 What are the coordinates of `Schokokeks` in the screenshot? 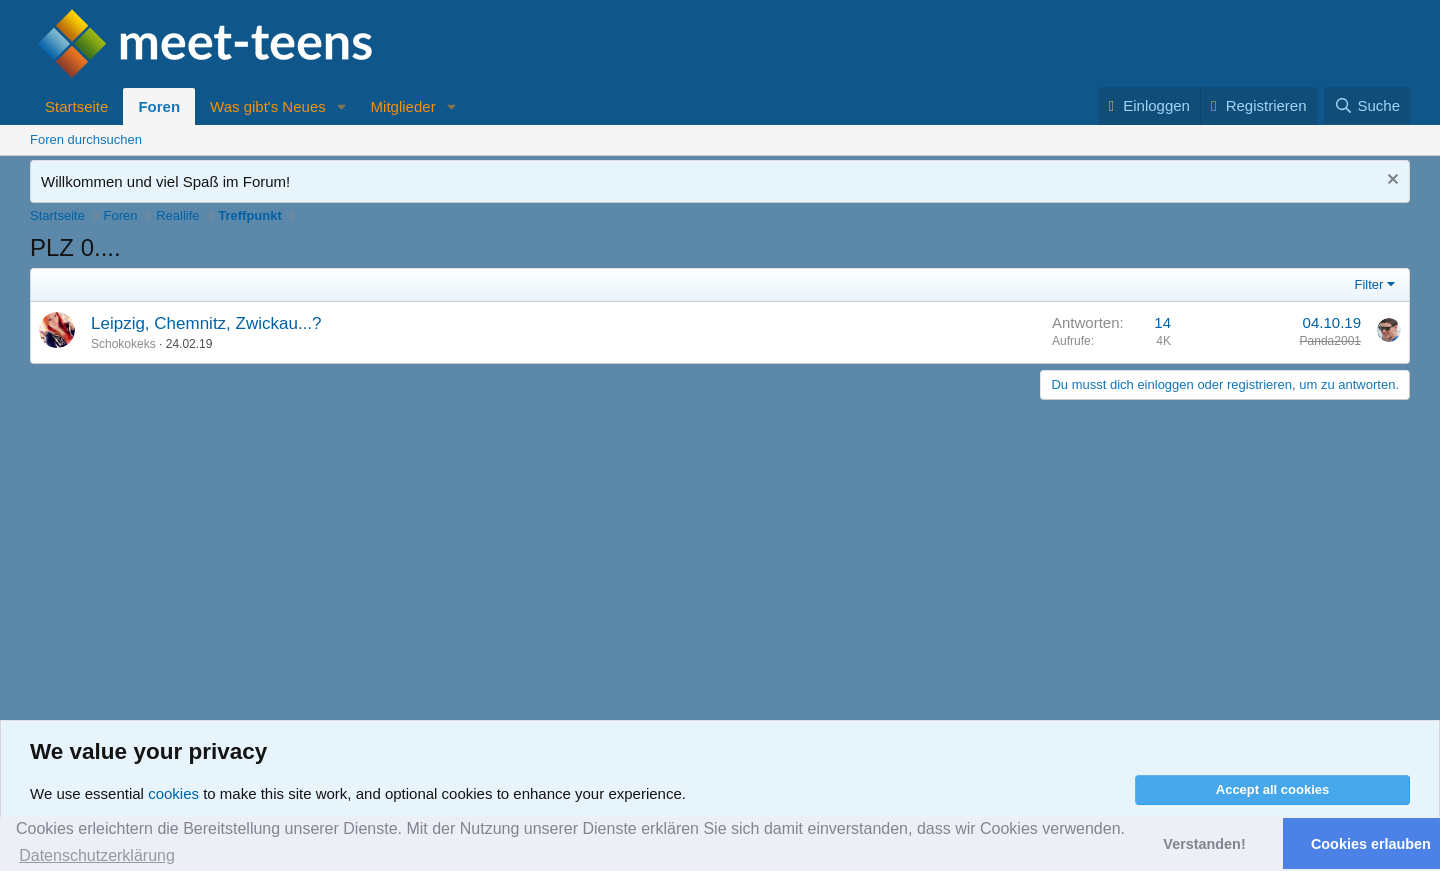 It's located at (123, 344).